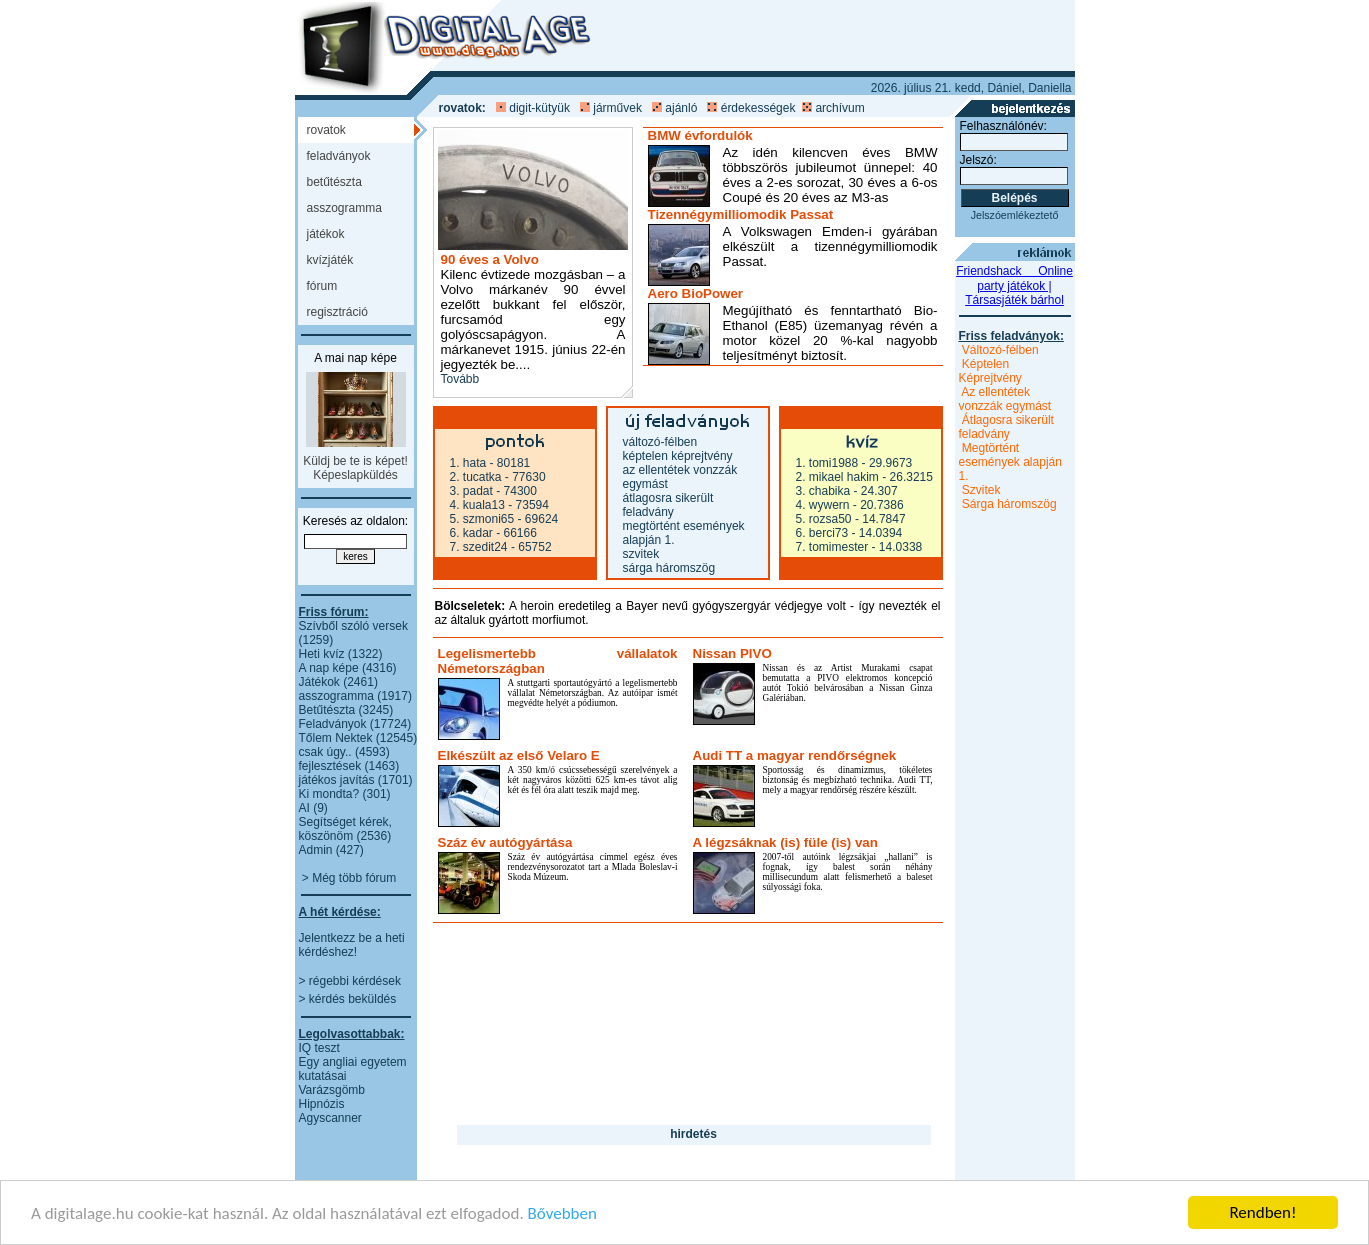 Image resolution: width=1369 pixels, height=1245 pixels. Describe the element at coordinates (758, 108) in the screenshot. I see `érdekességek` at that location.